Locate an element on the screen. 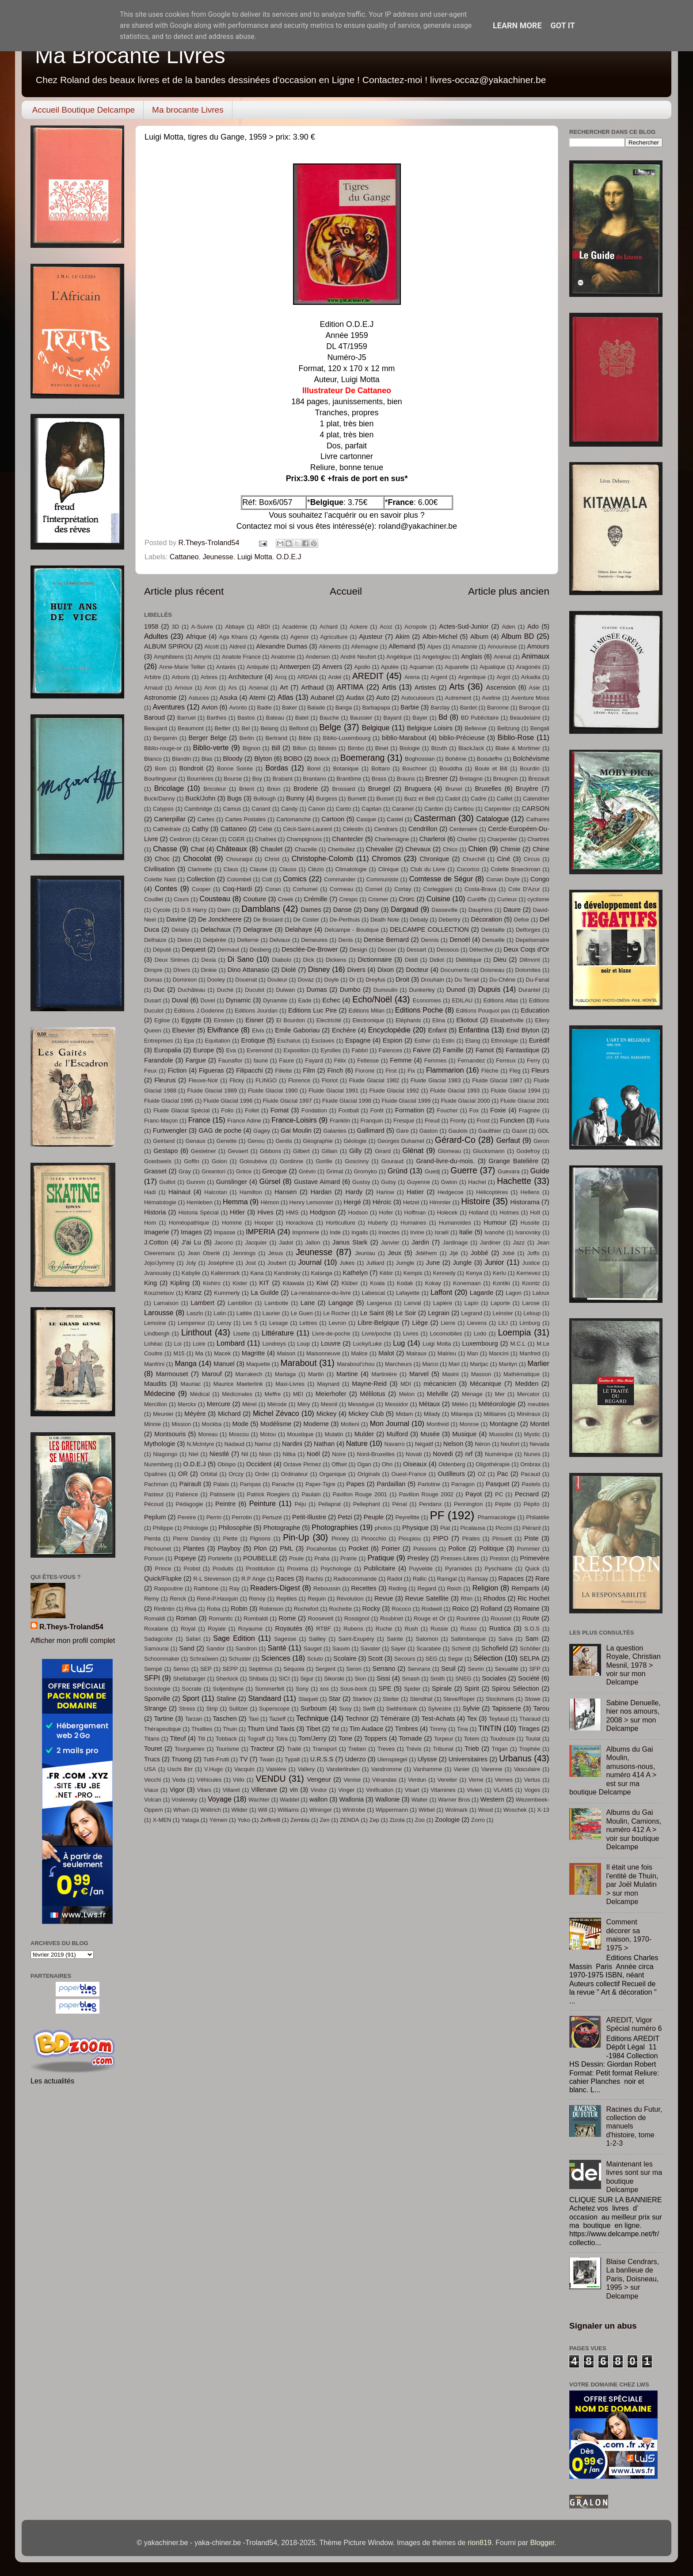 The height and width of the screenshot is (2576, 693). Aquaman is located at coordinates (421, 667).